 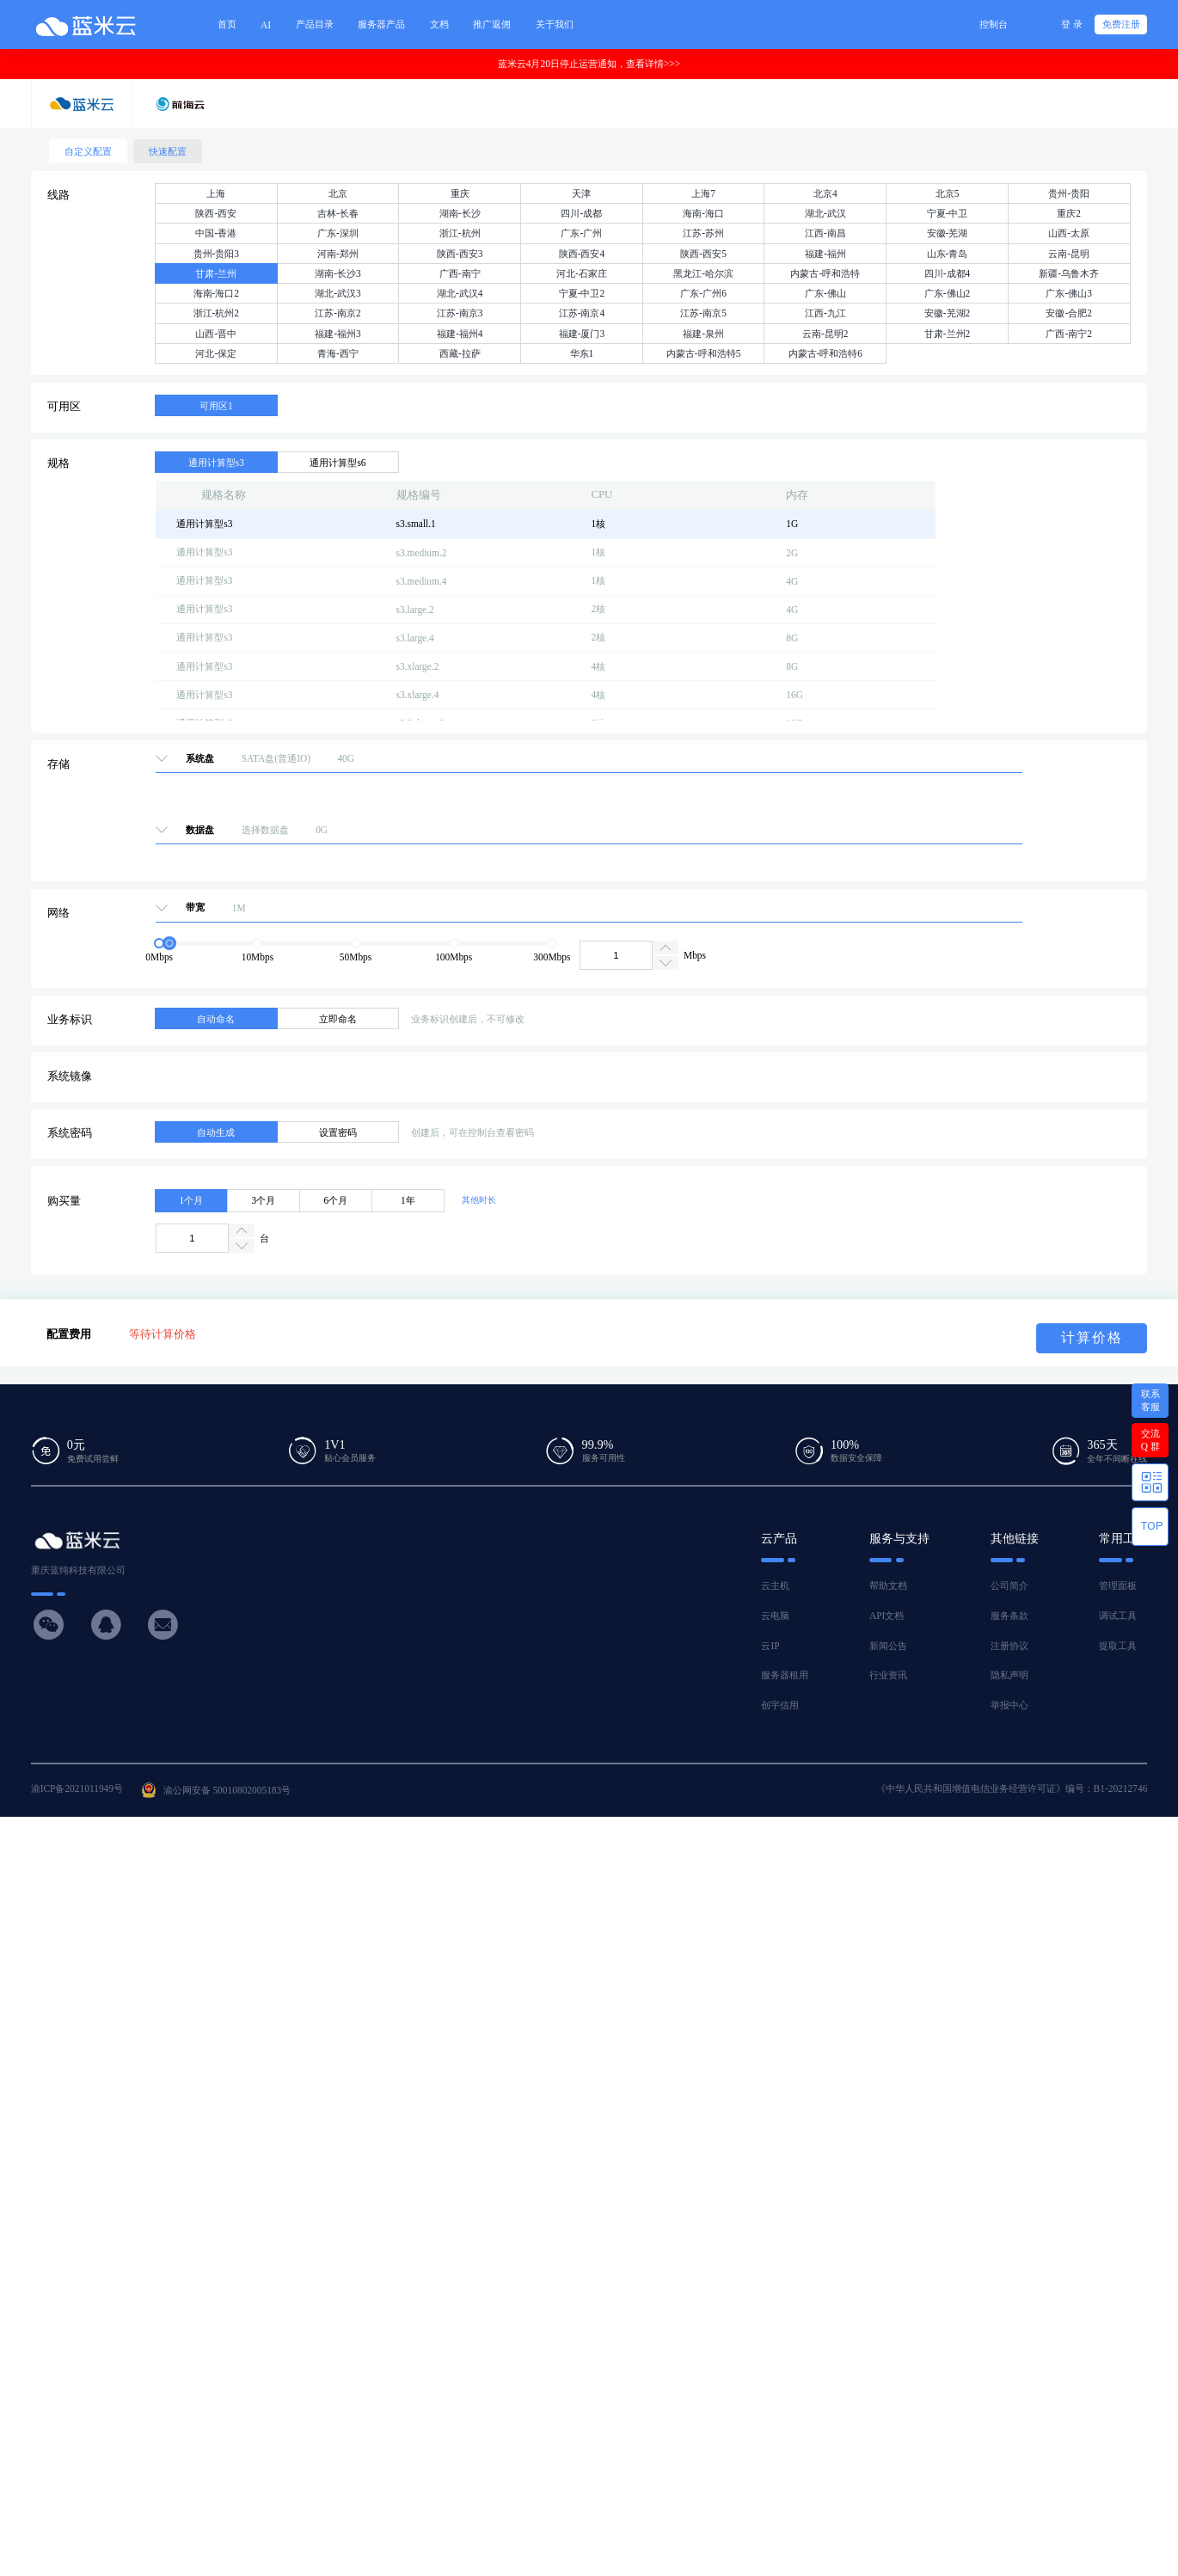 I want to click on 新疆-乌鲁木齐, so click(x=1069, y=273).